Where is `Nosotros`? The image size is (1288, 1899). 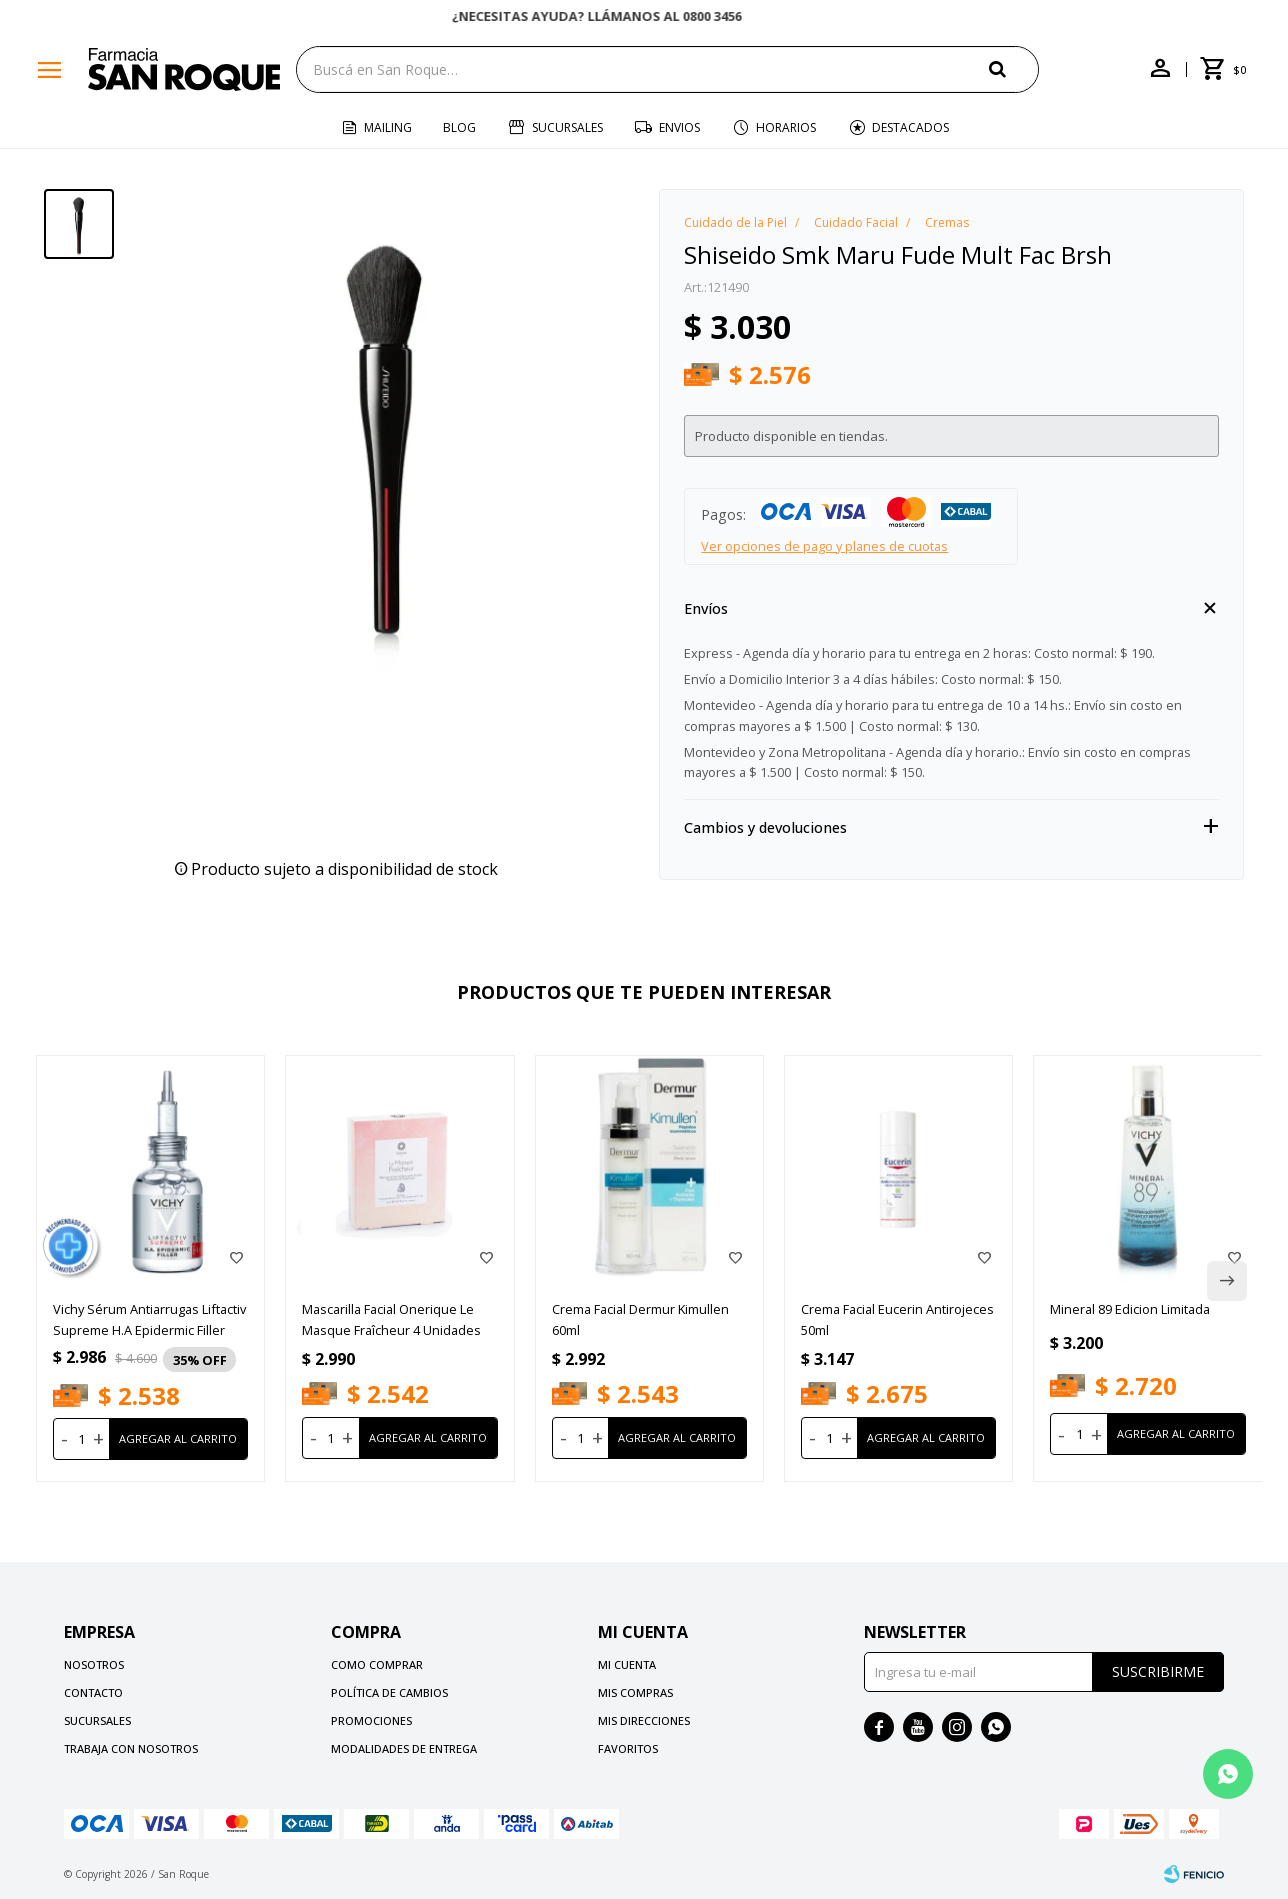 Nosotros is located at coordinates (94, 1664).